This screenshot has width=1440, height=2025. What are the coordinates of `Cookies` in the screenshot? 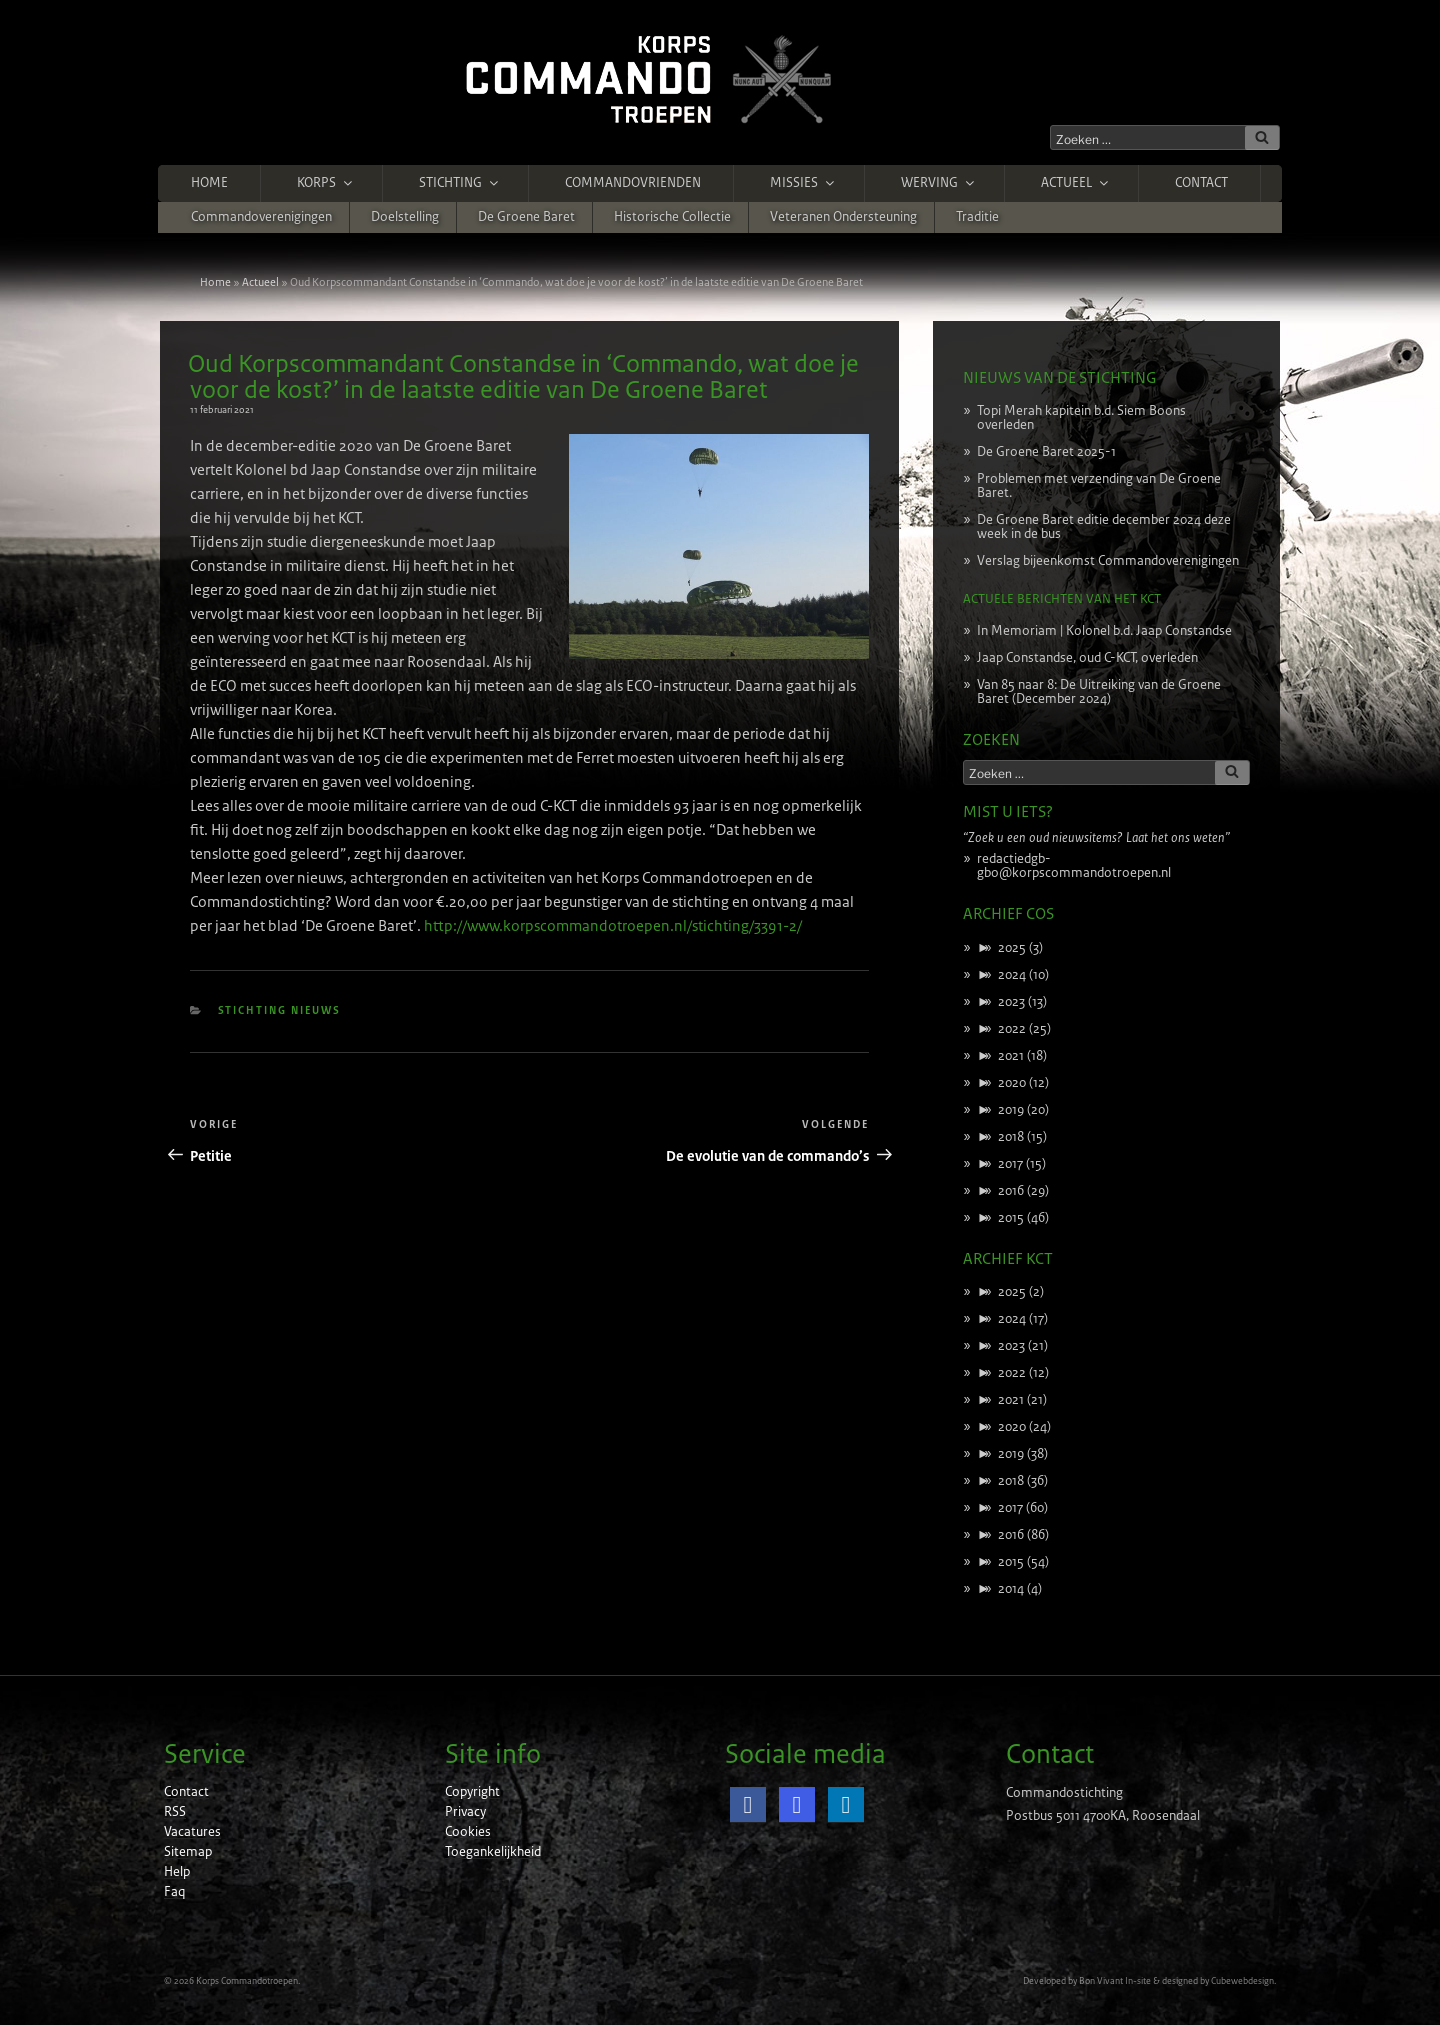 It's located at (468, 1832).